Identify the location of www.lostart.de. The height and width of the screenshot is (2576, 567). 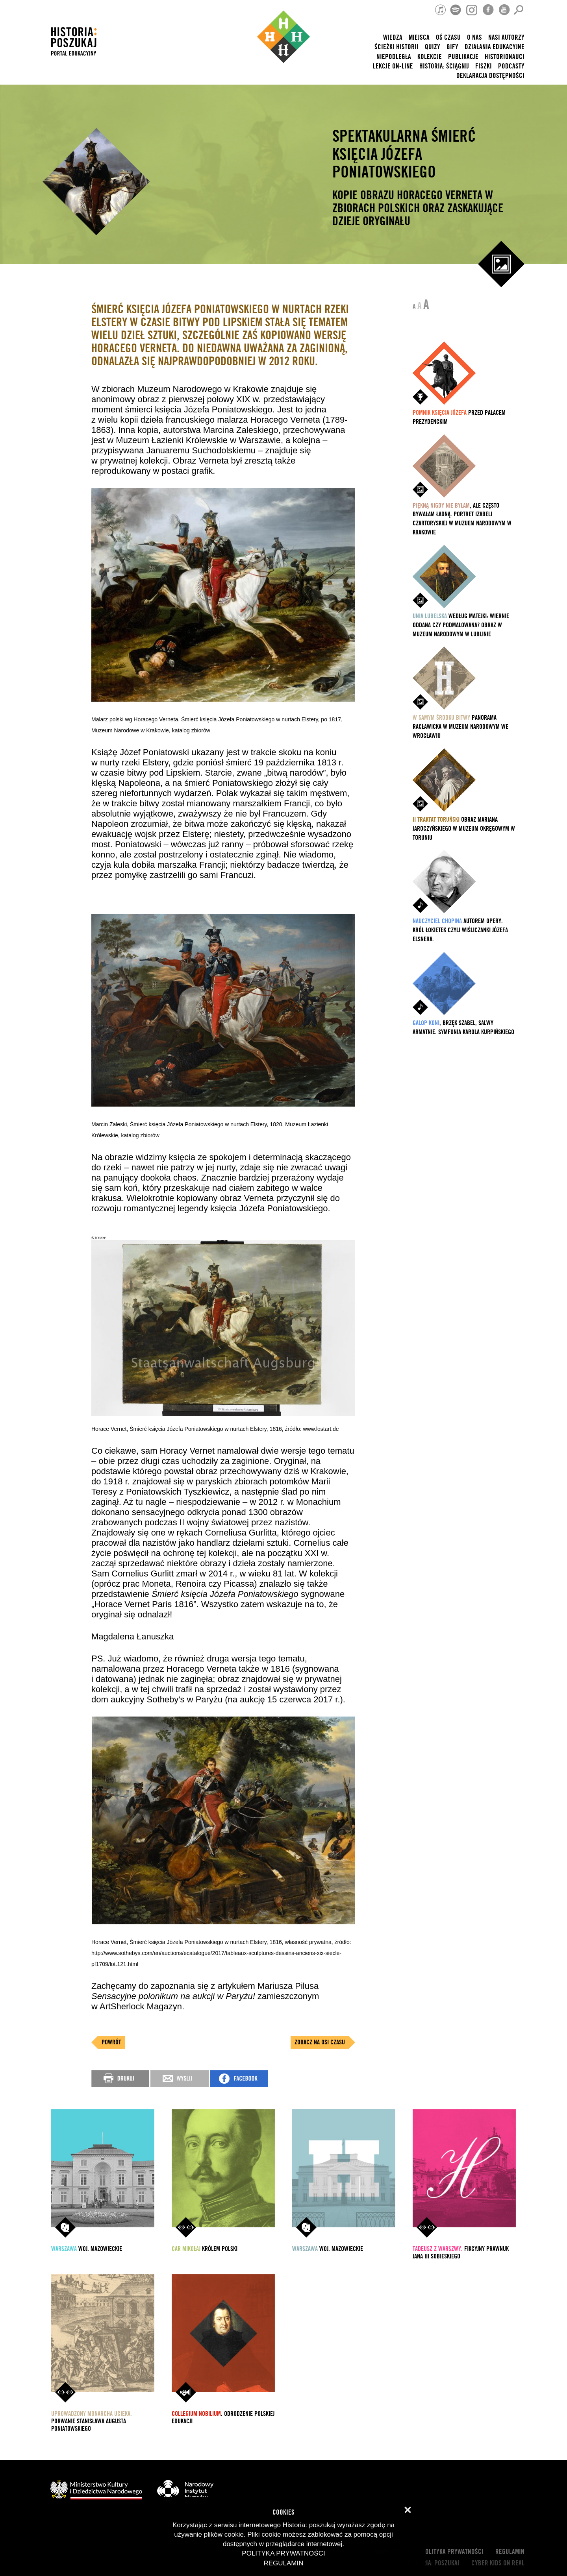
(321, 1429).